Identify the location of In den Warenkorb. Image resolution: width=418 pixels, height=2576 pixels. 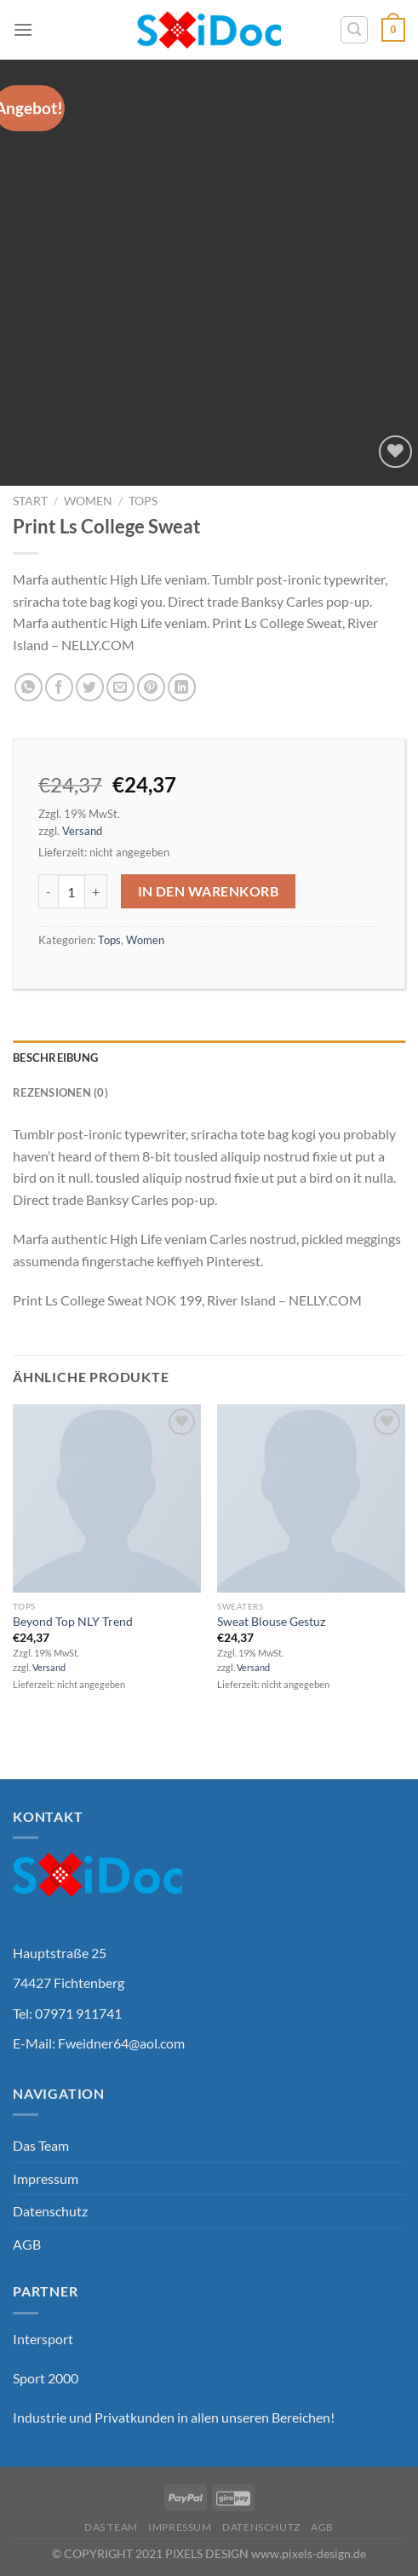
(208, 891).